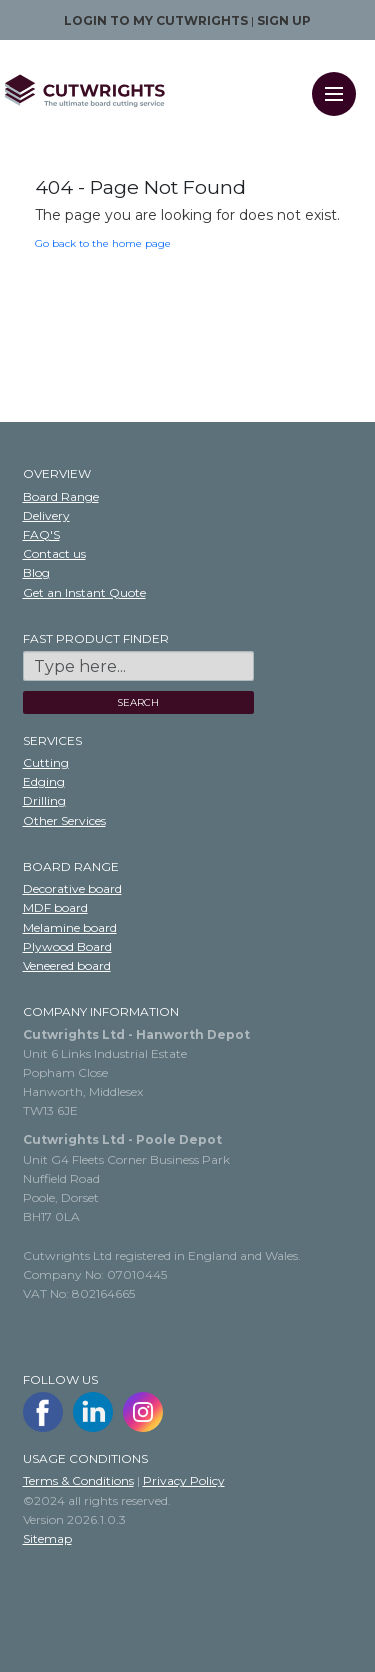  What do you see at coordinates (184, 1480) in the screenshot?
I see `Privacy Policy` at bounding box center [184, 1480].